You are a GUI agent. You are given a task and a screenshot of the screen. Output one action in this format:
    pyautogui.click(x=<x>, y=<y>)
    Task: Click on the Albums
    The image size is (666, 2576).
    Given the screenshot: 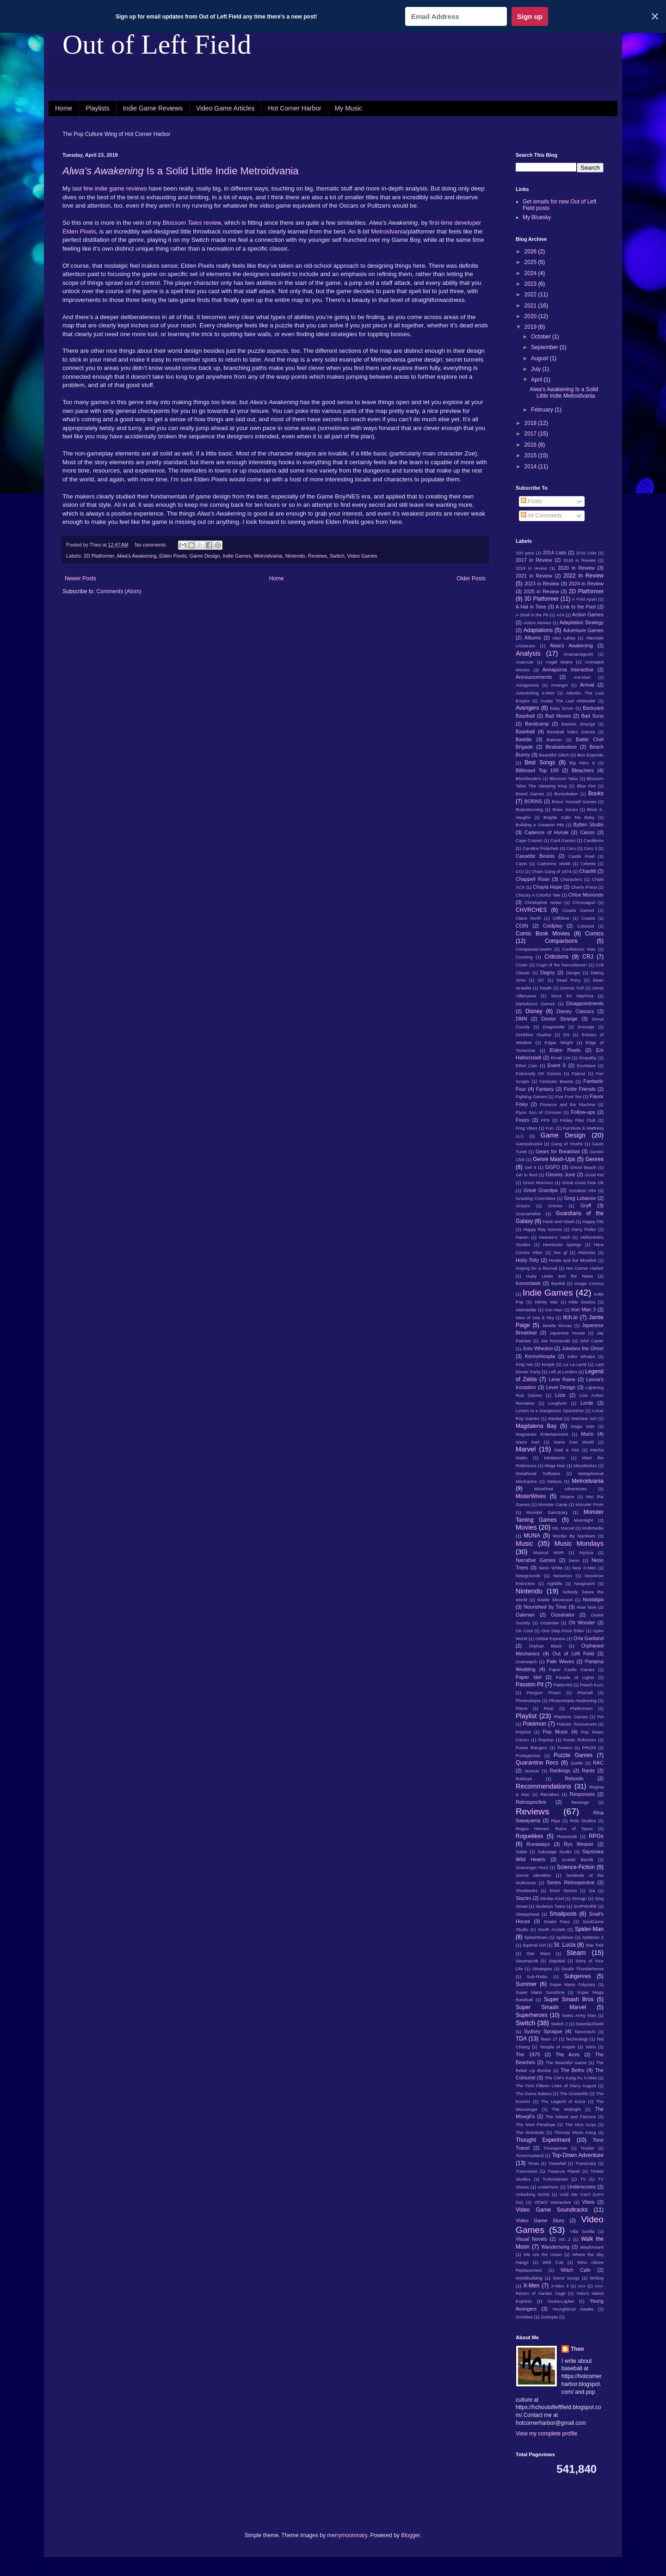 What is the action you would take?
    pyautogui.click(x=532, y=637)
    